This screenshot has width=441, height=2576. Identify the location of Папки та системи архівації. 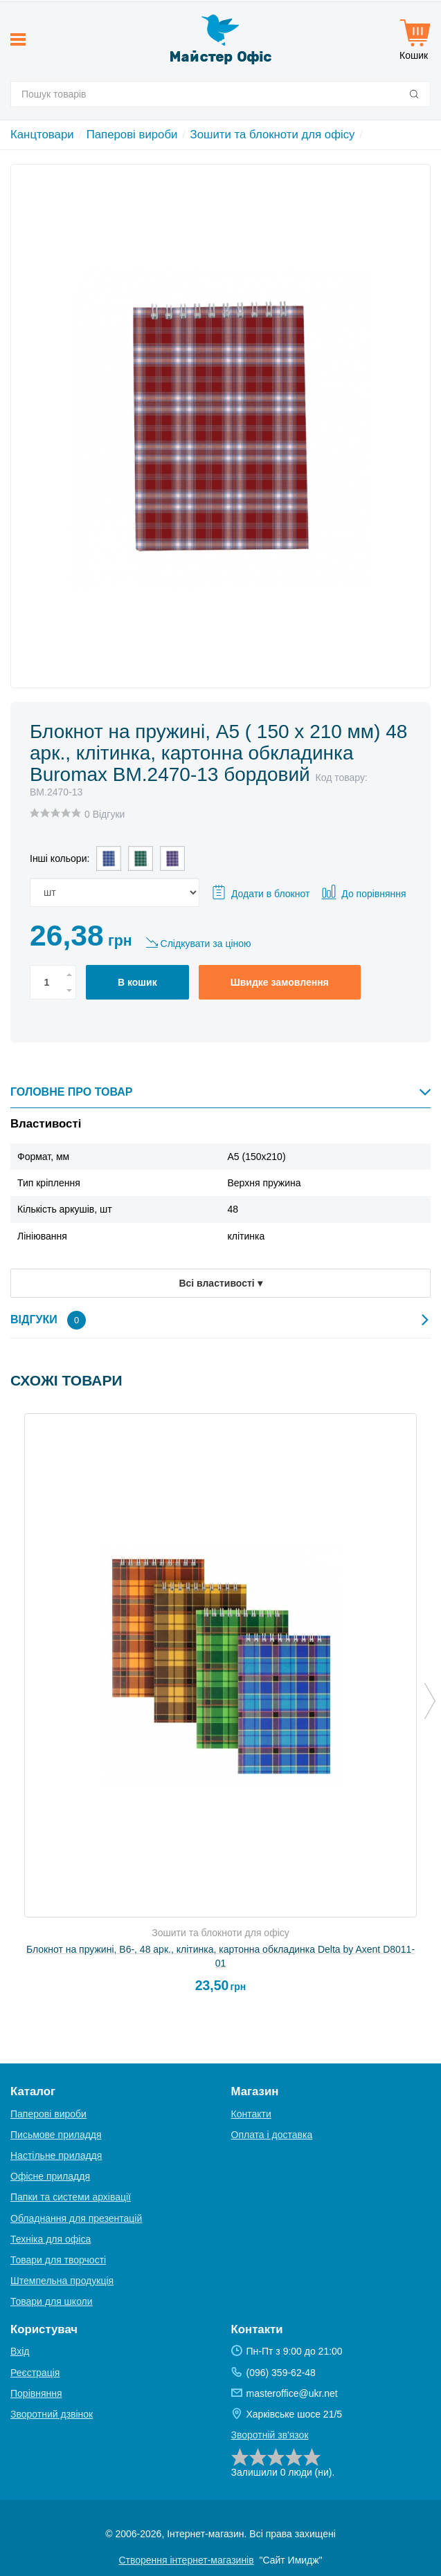
(70, 2196).